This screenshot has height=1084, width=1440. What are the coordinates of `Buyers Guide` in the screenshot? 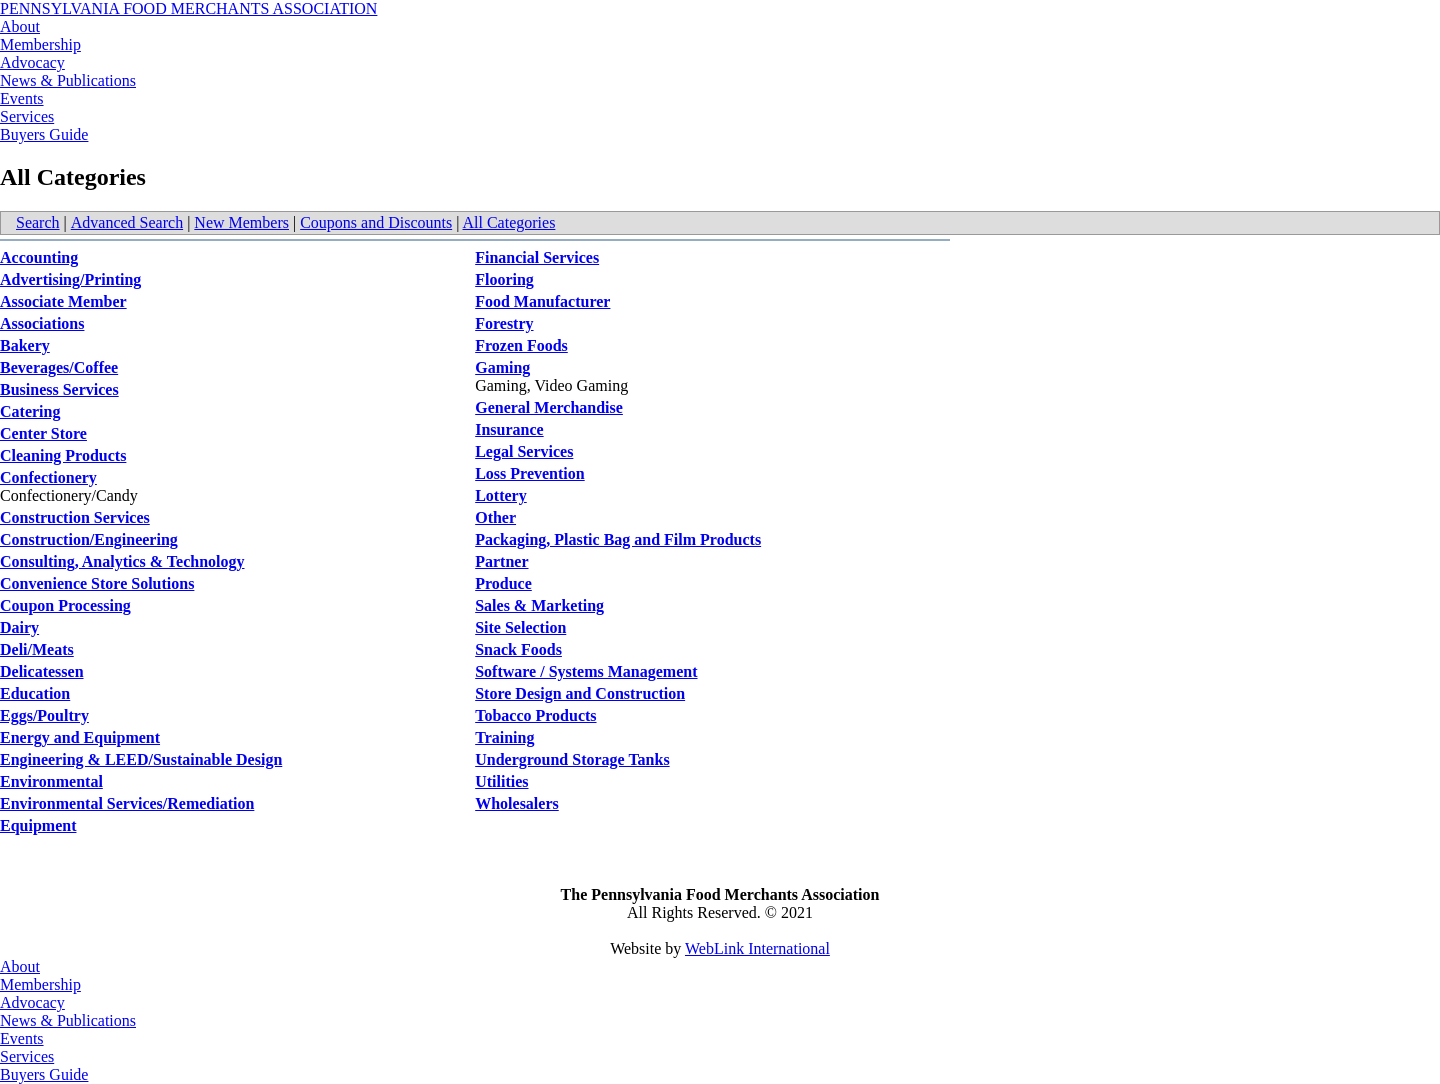 It's located at (44, 134).